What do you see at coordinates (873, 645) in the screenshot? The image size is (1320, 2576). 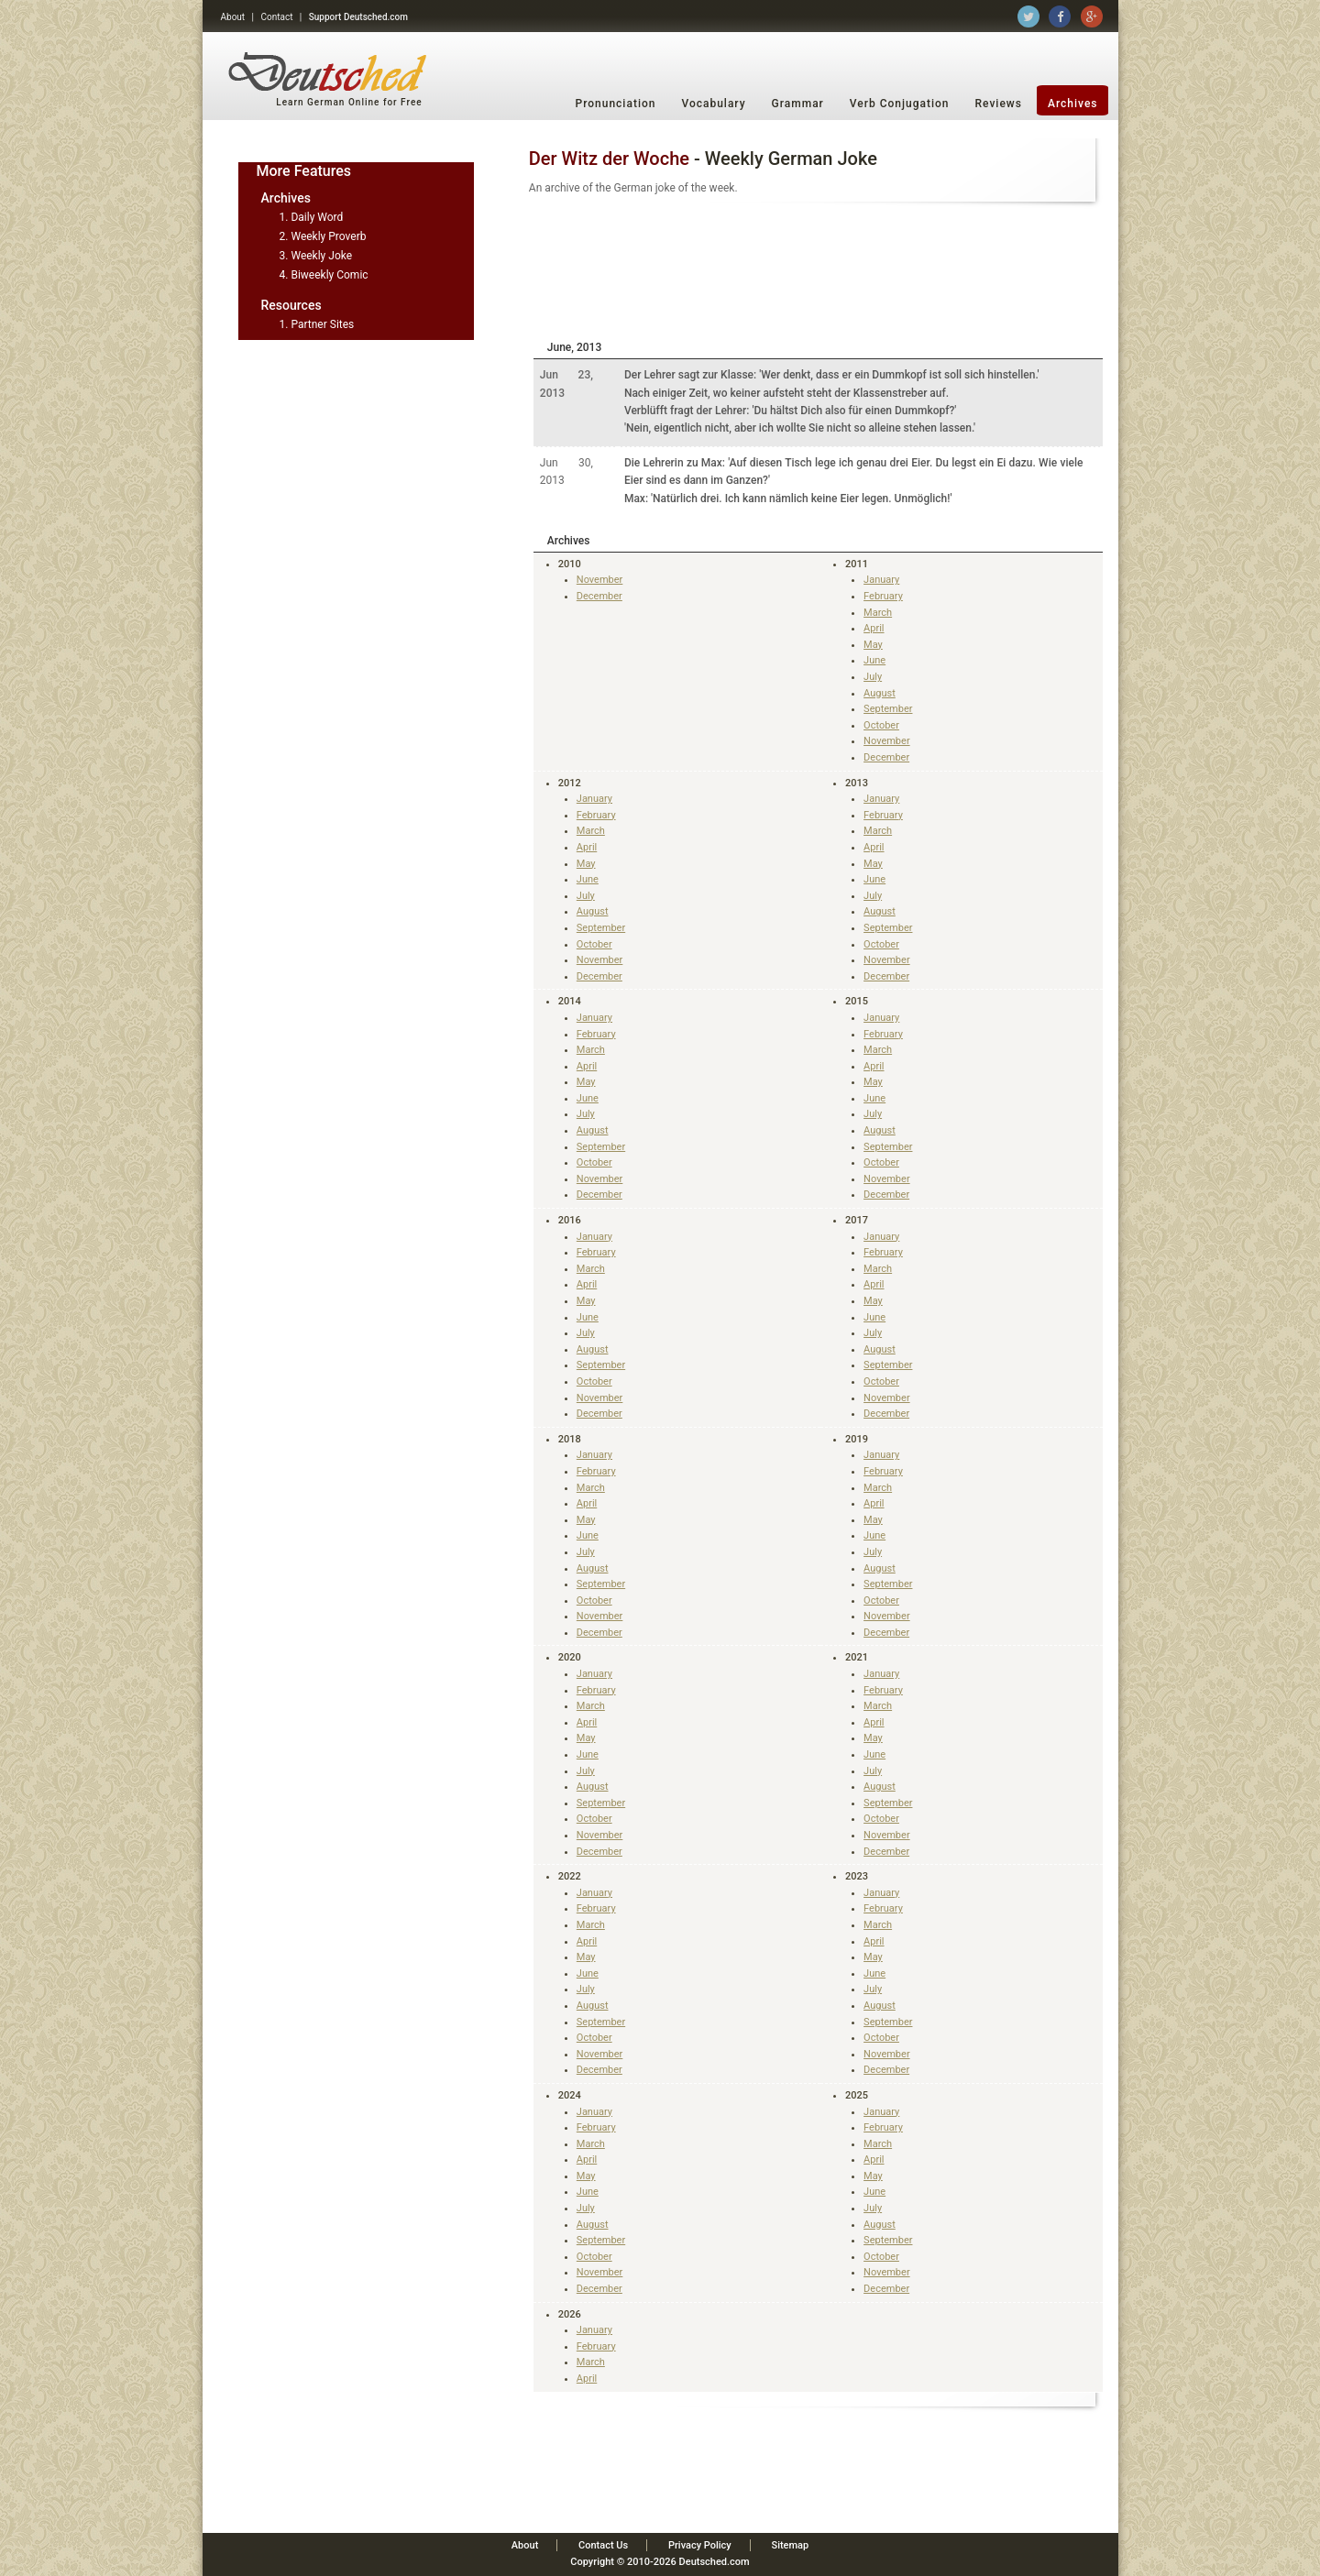 I see `May` at bounding box center [873, 645].